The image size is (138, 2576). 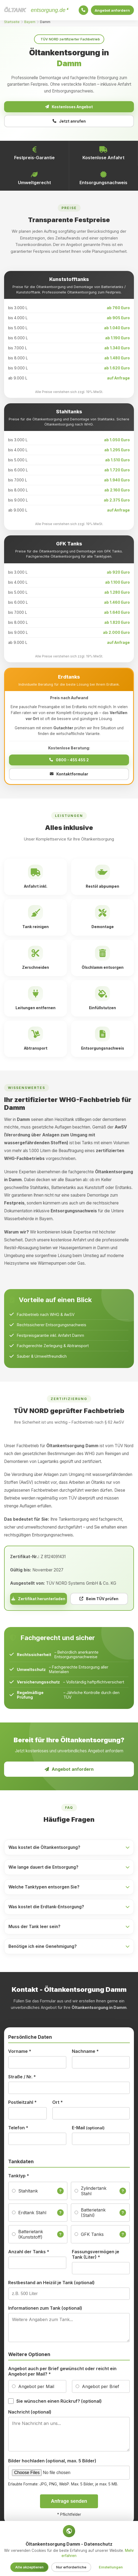 What do you see at coordinates (22, 2078) in the screenshot?
I see `Straße / Nr.` at bounding box center [22, 2078].